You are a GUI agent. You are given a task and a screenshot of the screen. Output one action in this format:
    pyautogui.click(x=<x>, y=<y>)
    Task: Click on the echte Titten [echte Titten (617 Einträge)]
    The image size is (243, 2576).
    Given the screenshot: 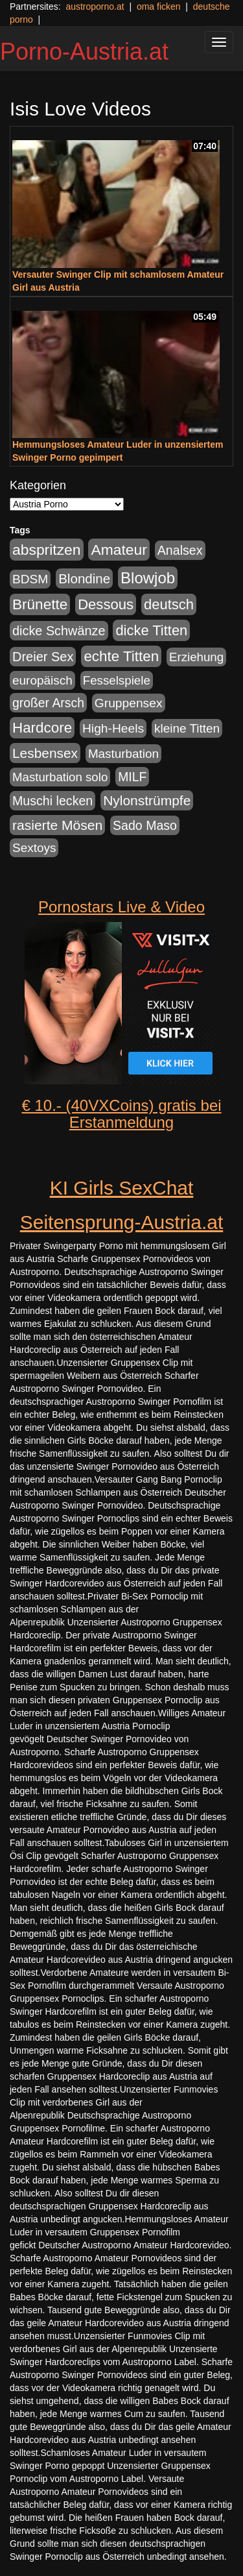 What is the action you would take?
    pyautogui.click(x=121, y=656)
    